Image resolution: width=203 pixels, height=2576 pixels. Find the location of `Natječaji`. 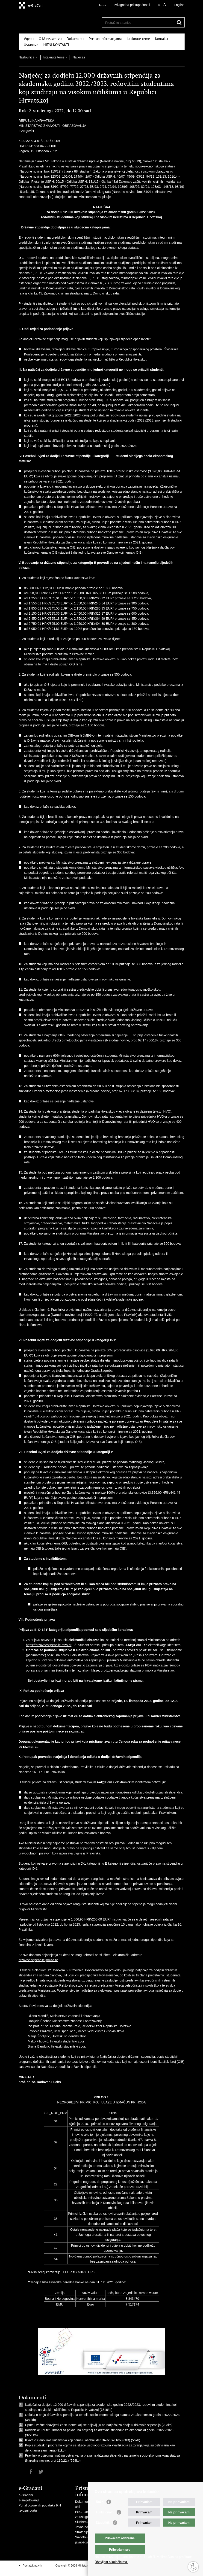

Natječaji is located at coordinates (79, 57).